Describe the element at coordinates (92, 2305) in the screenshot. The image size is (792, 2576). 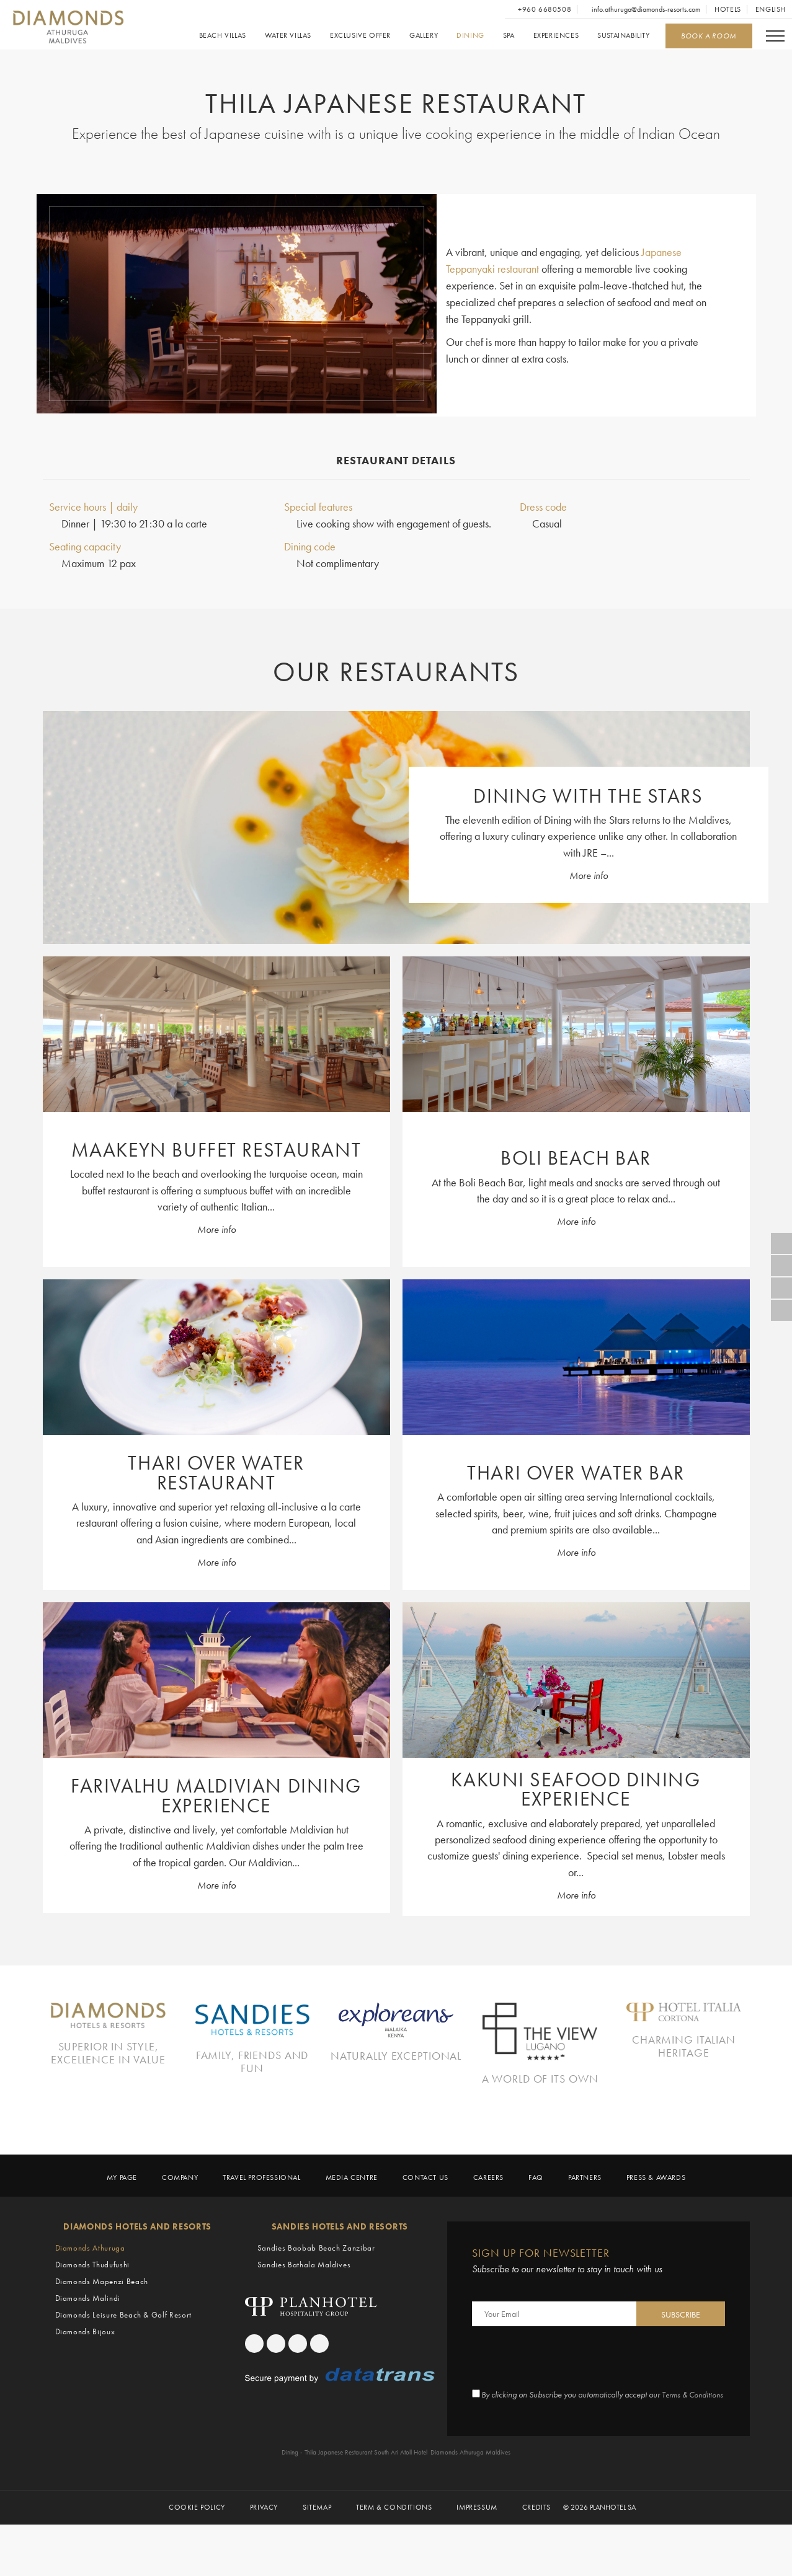
I see `Diamonds Thudufushi` at that location.